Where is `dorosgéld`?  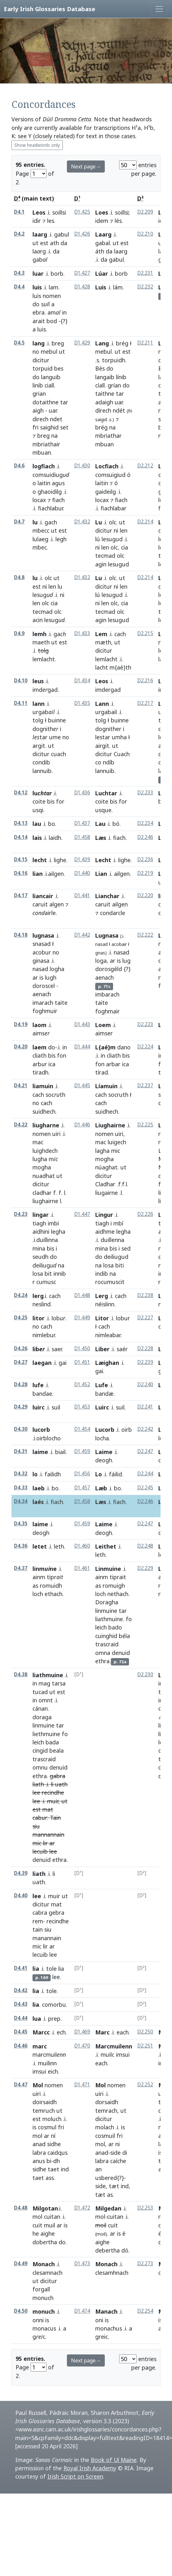 dorosgéld is located at coordinates (108, 969).